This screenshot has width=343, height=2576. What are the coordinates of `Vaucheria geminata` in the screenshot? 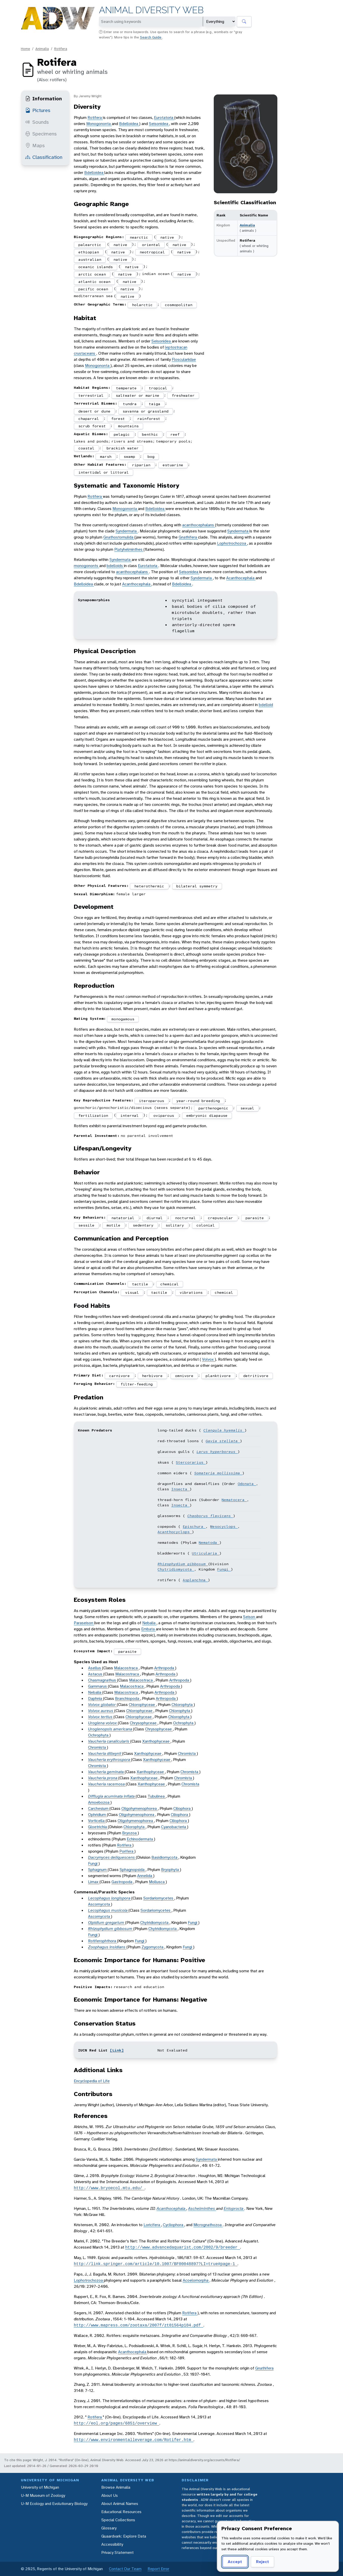 It's located at (106, 1771).